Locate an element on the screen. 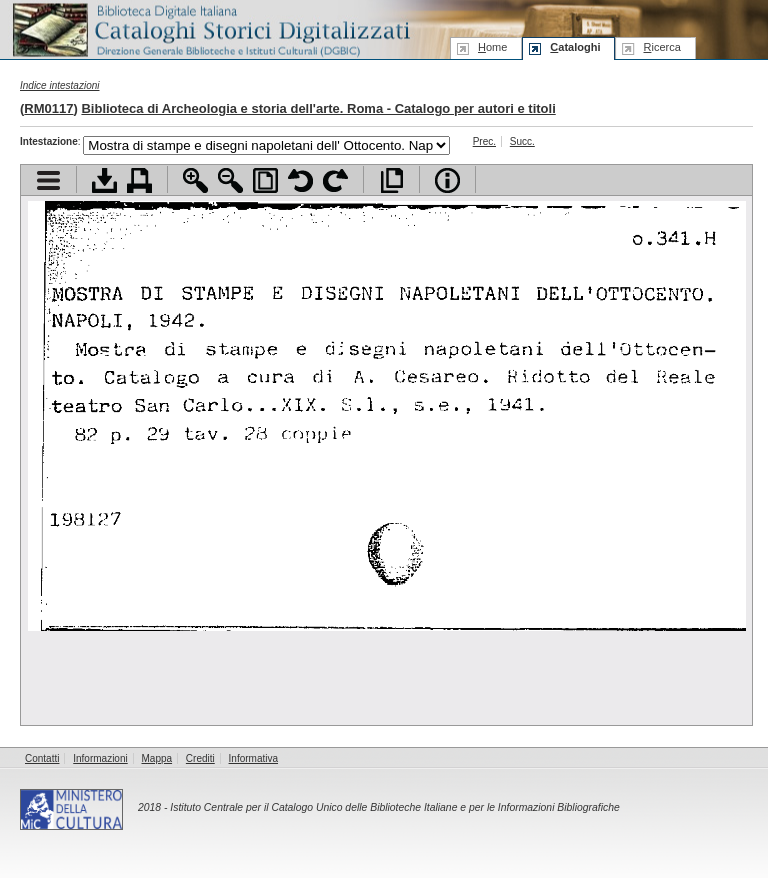  Biblioteca di Archeologia e storia dell'arte. Roma - Catalogo per autori e titoli is located at coordinates (318, 108).